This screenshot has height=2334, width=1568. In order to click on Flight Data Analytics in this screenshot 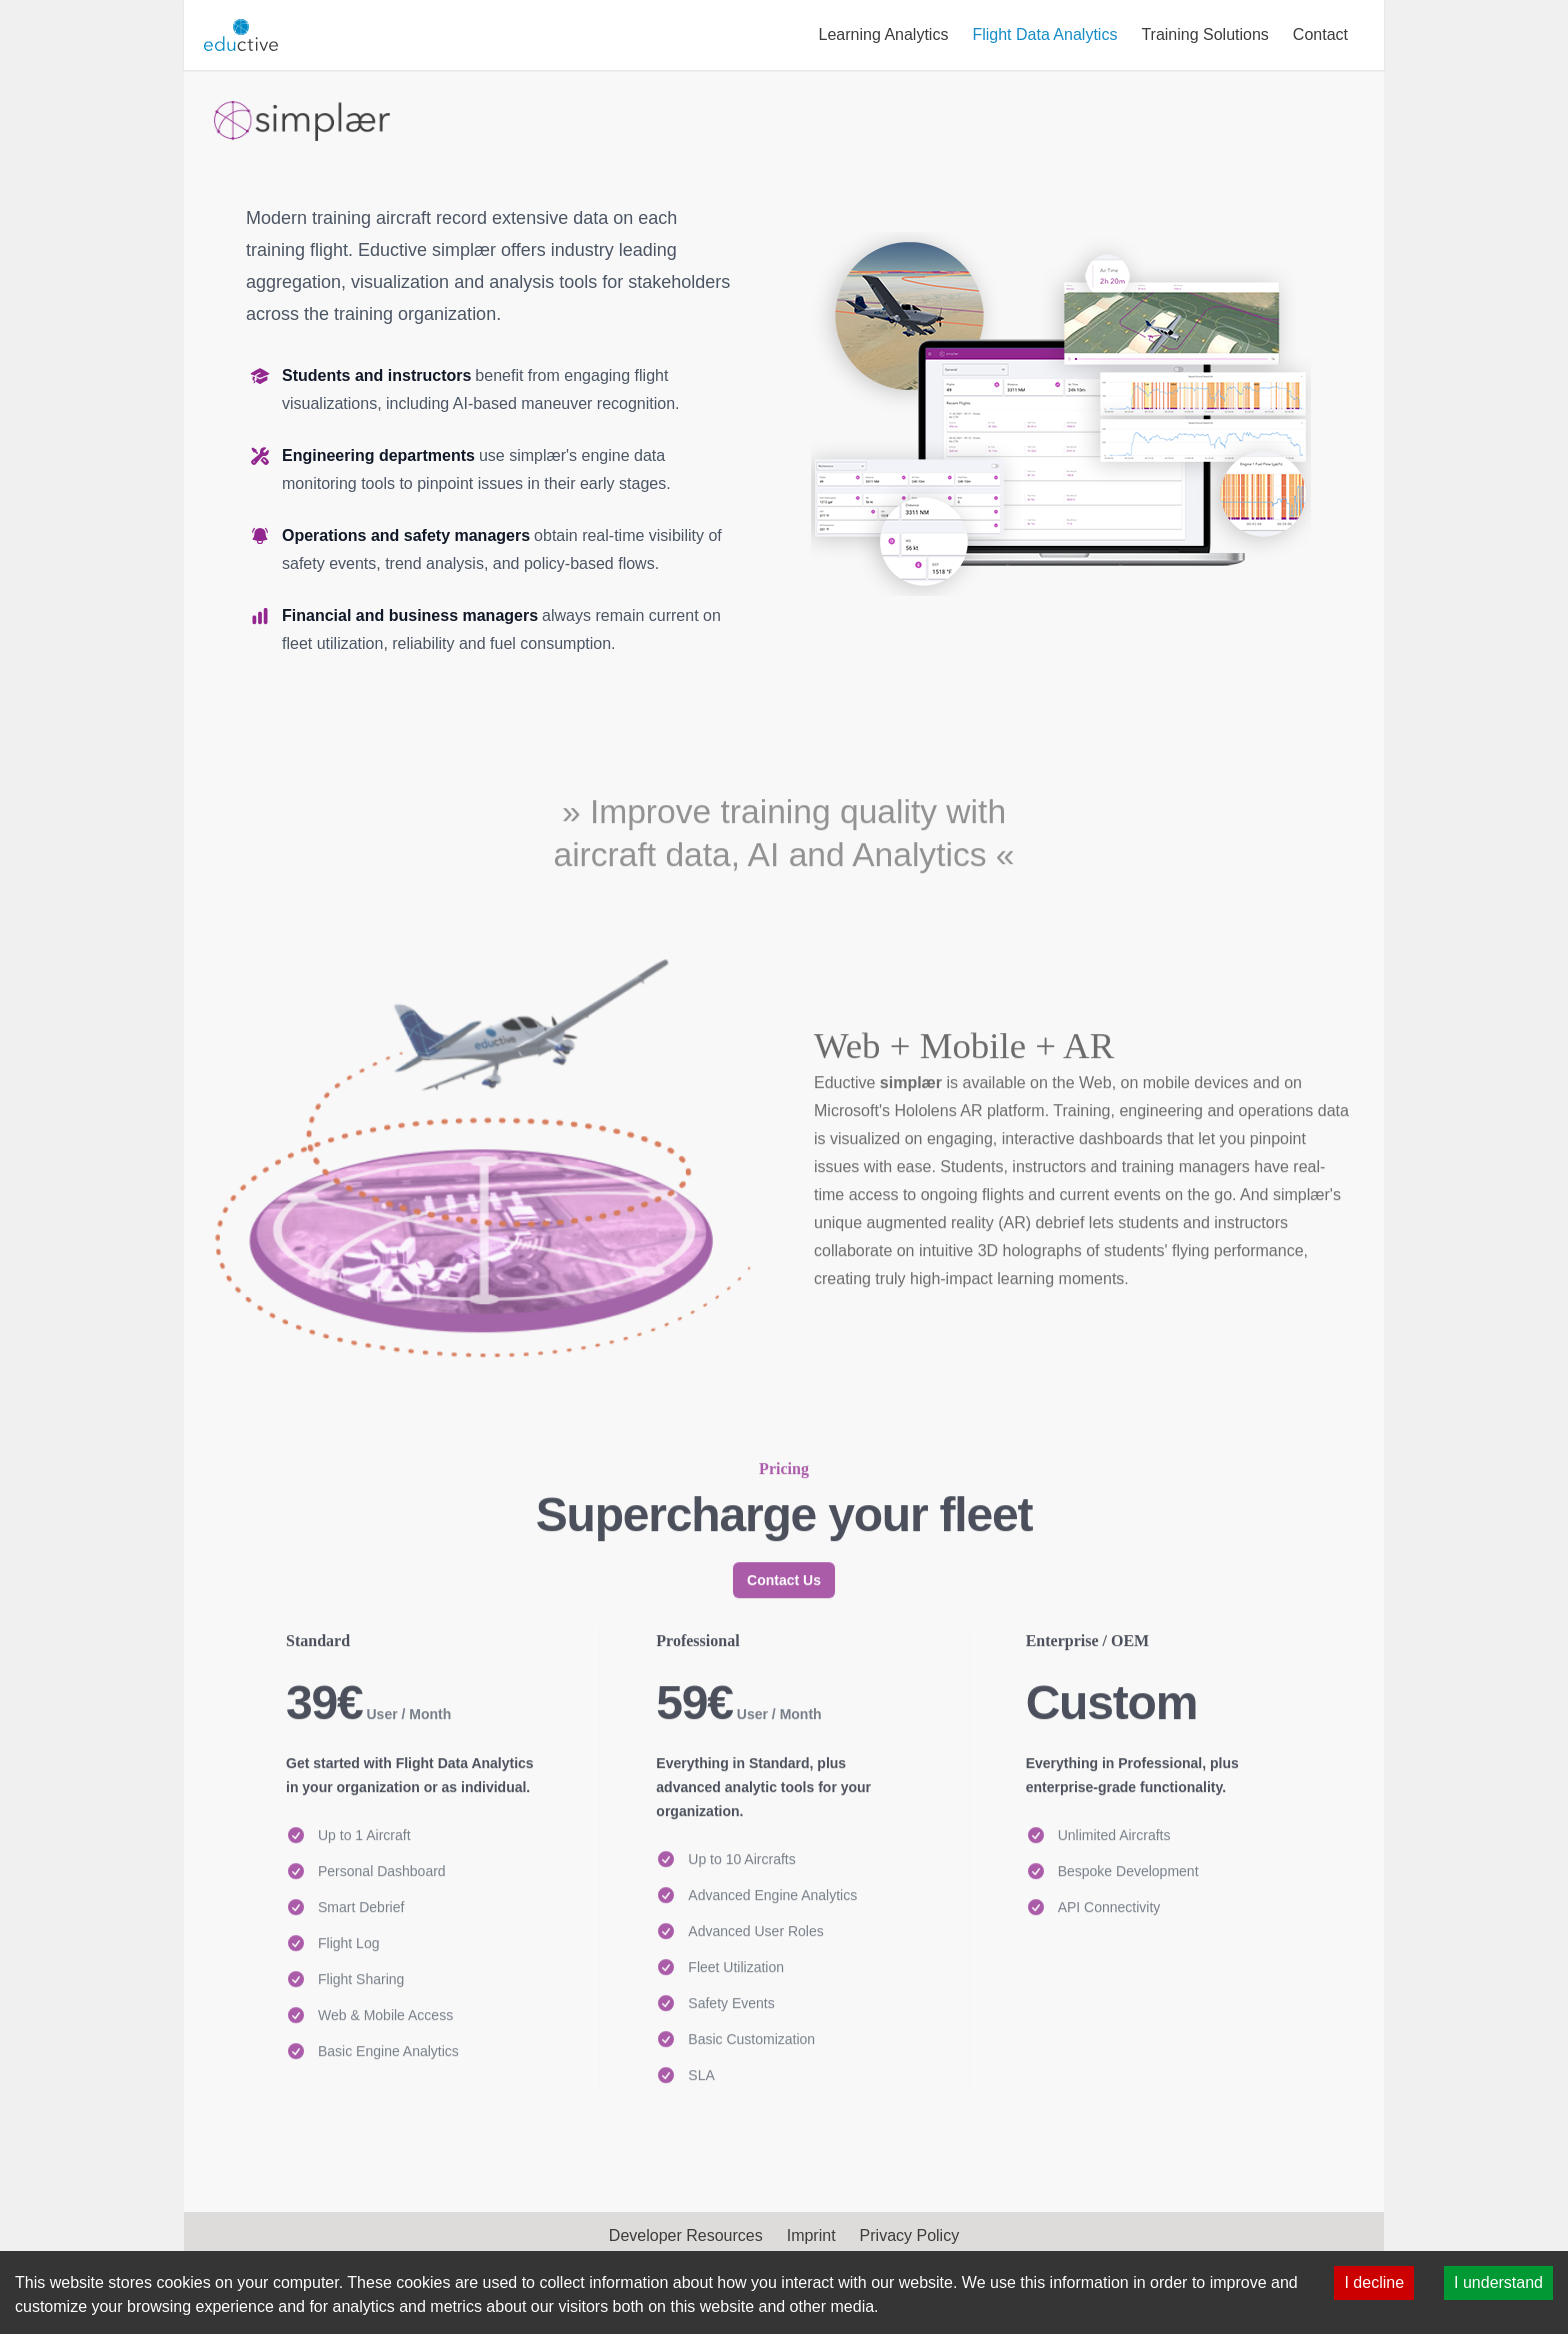, I will do `click(1044, 34)`.